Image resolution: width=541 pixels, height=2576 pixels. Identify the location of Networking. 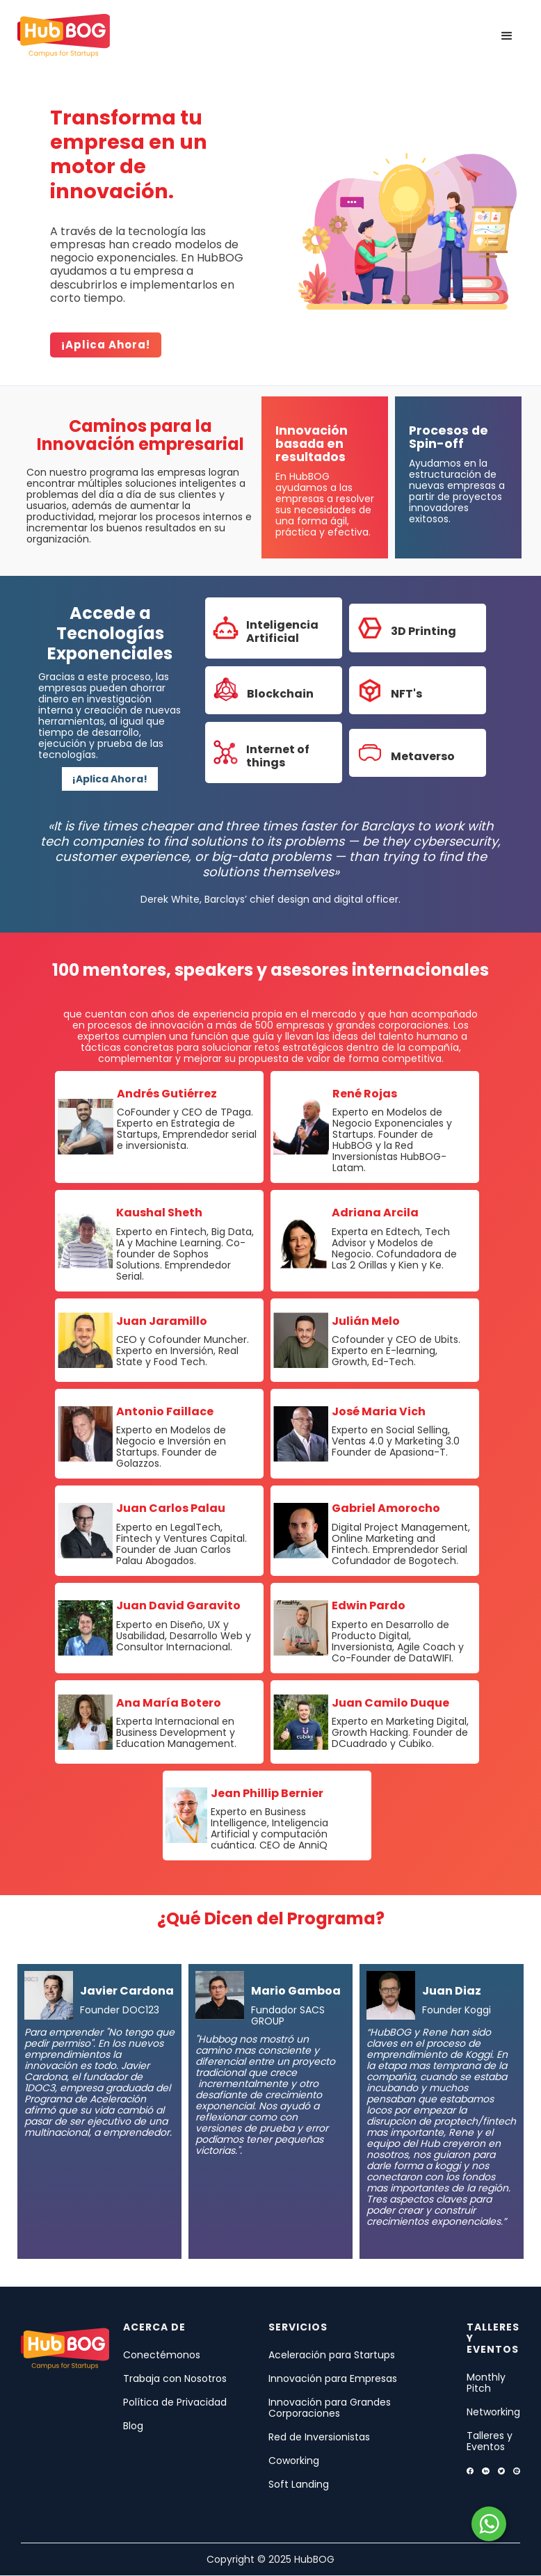
(493, 2411).